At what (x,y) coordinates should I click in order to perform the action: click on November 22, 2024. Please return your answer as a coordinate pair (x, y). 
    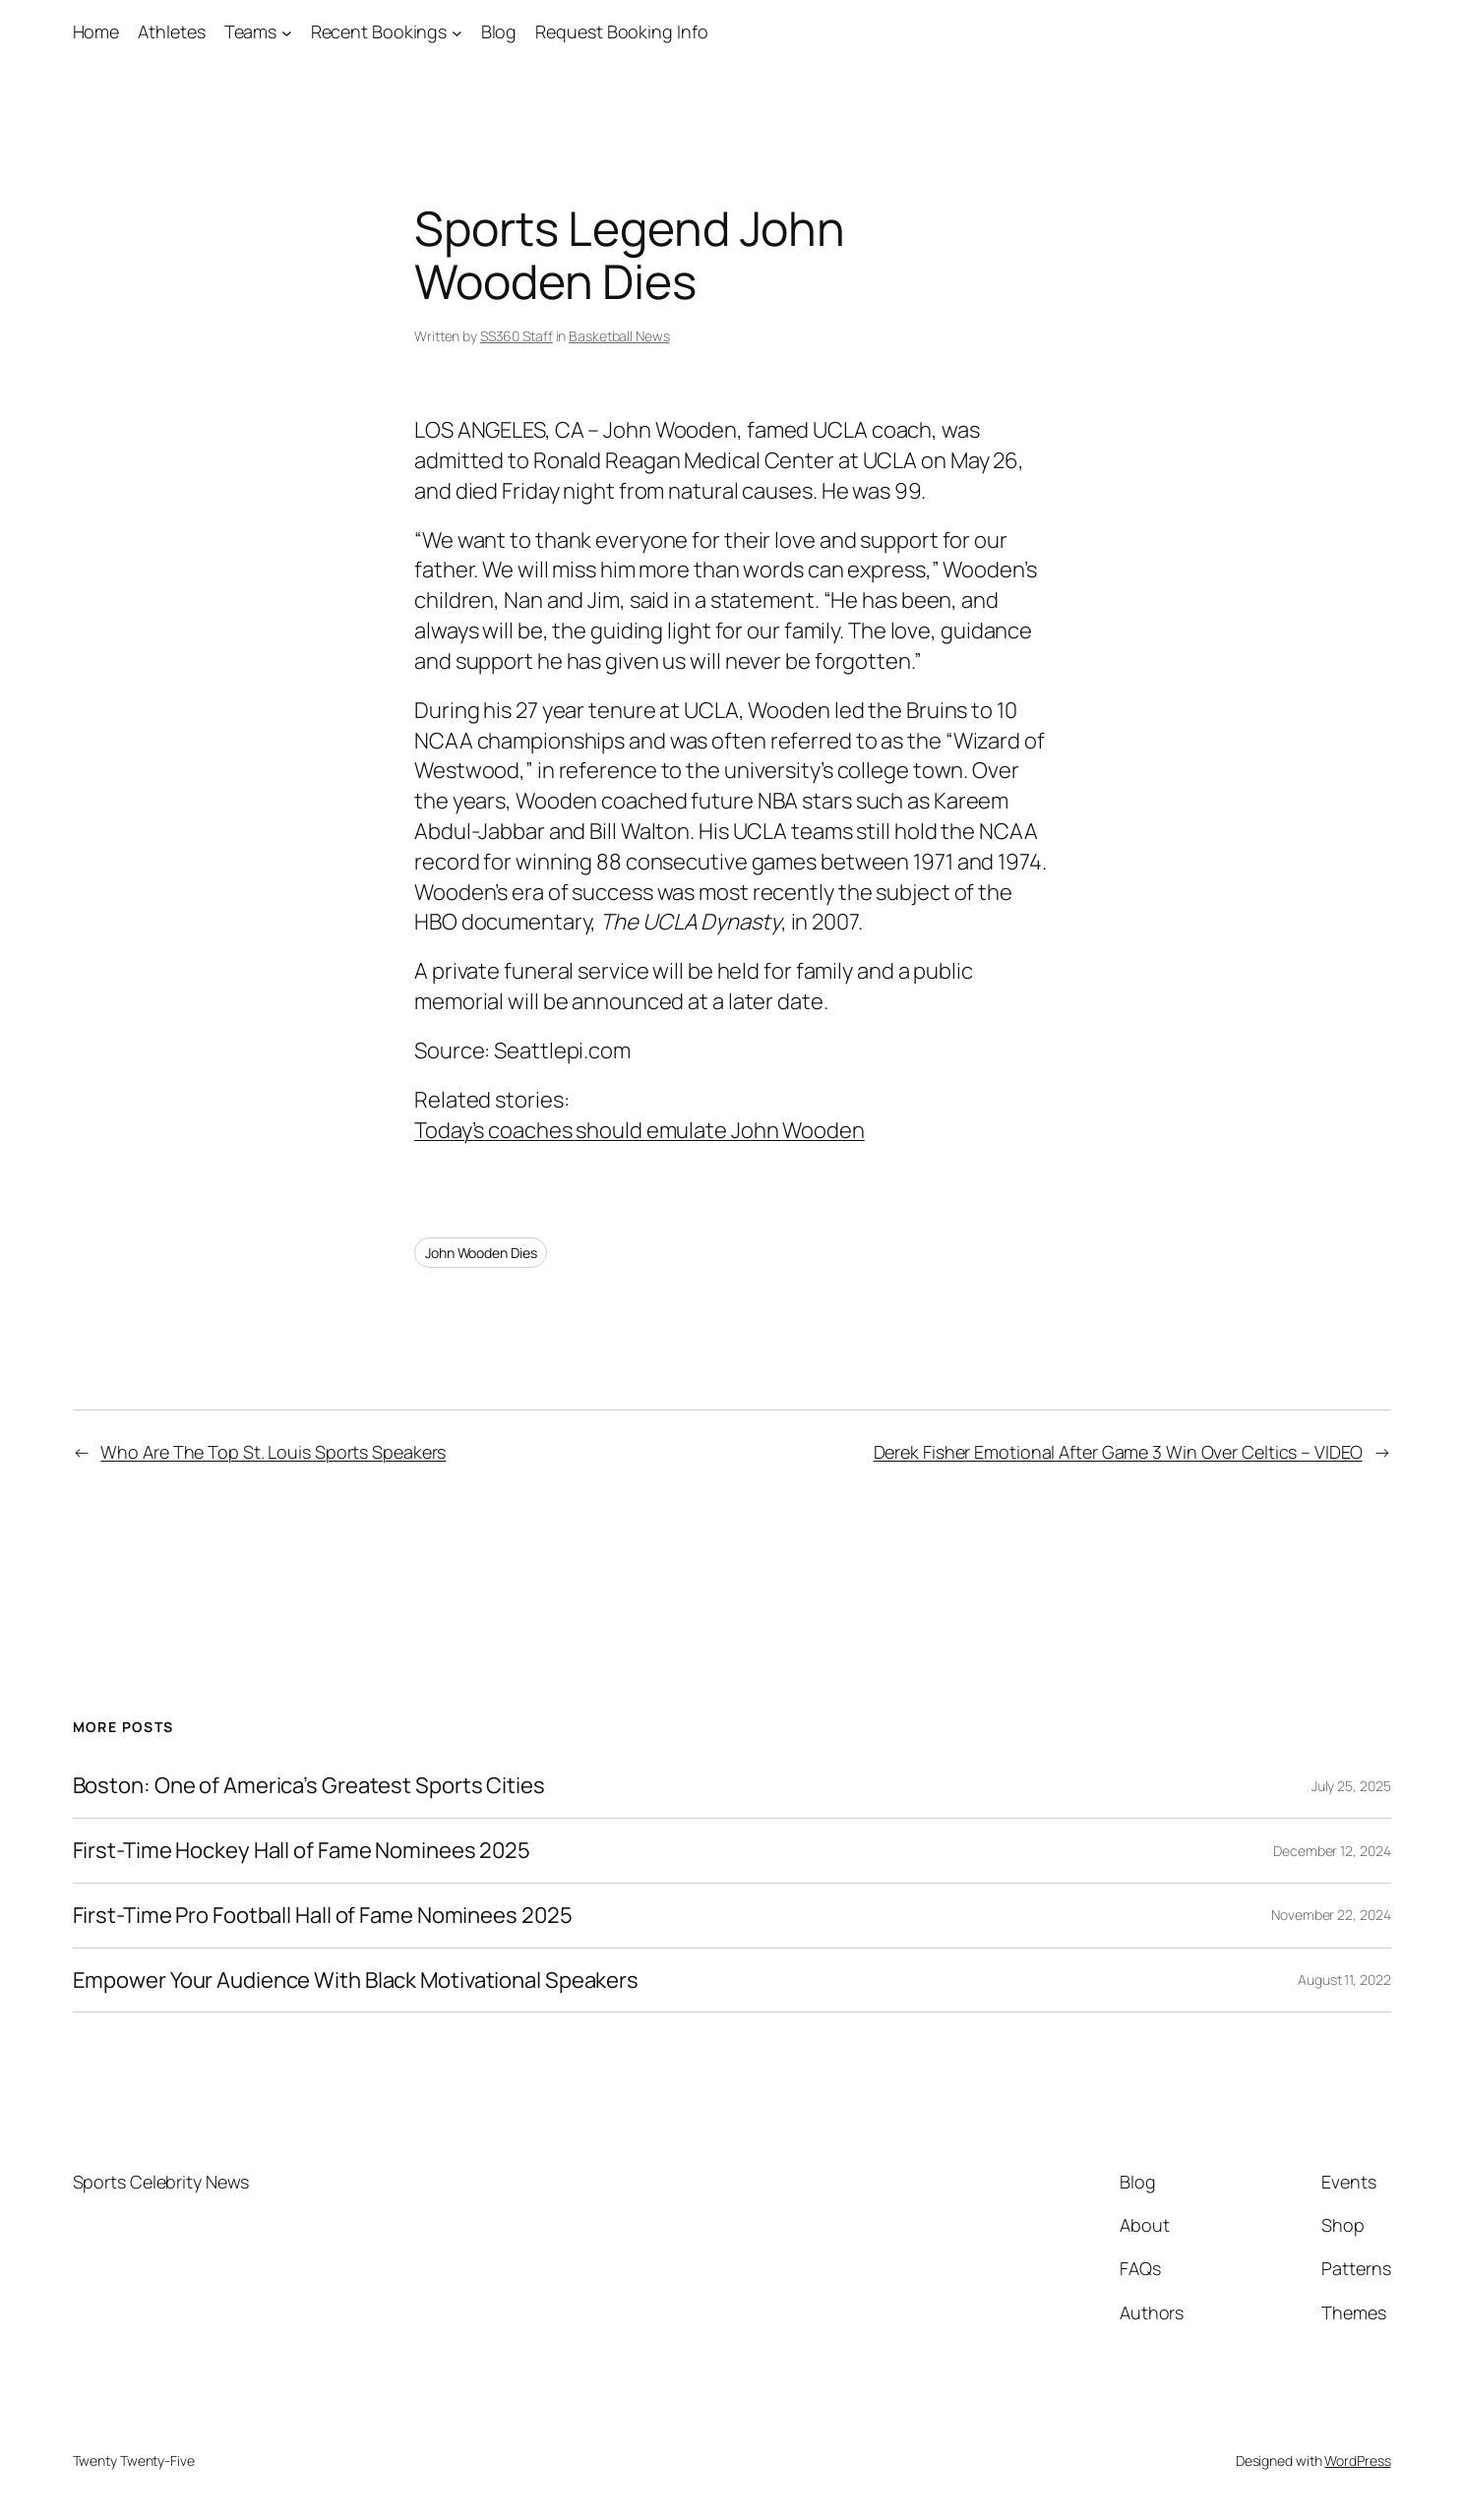
    Looking at the image, I should click on (1330, 1914).